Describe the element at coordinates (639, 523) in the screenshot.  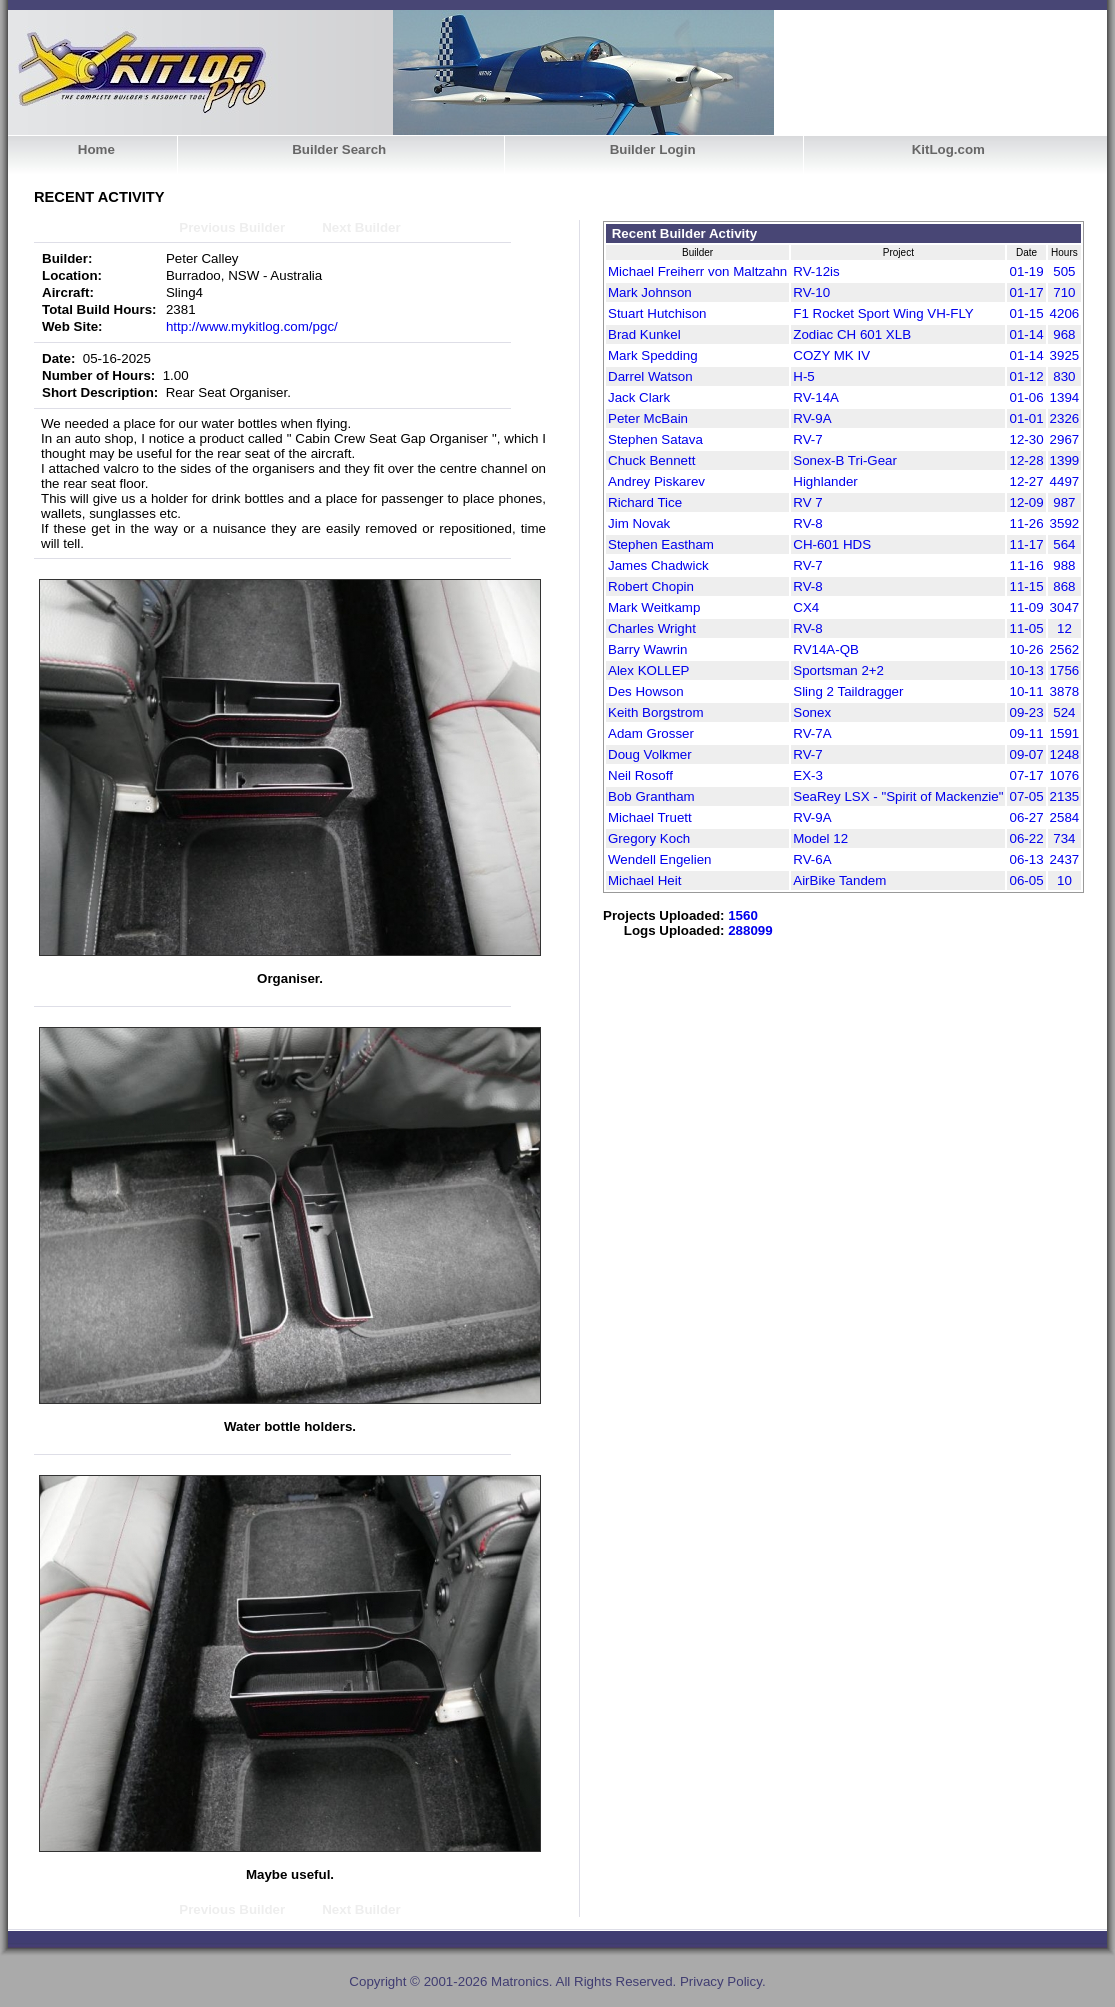
I see `Jim Novak` at that location.